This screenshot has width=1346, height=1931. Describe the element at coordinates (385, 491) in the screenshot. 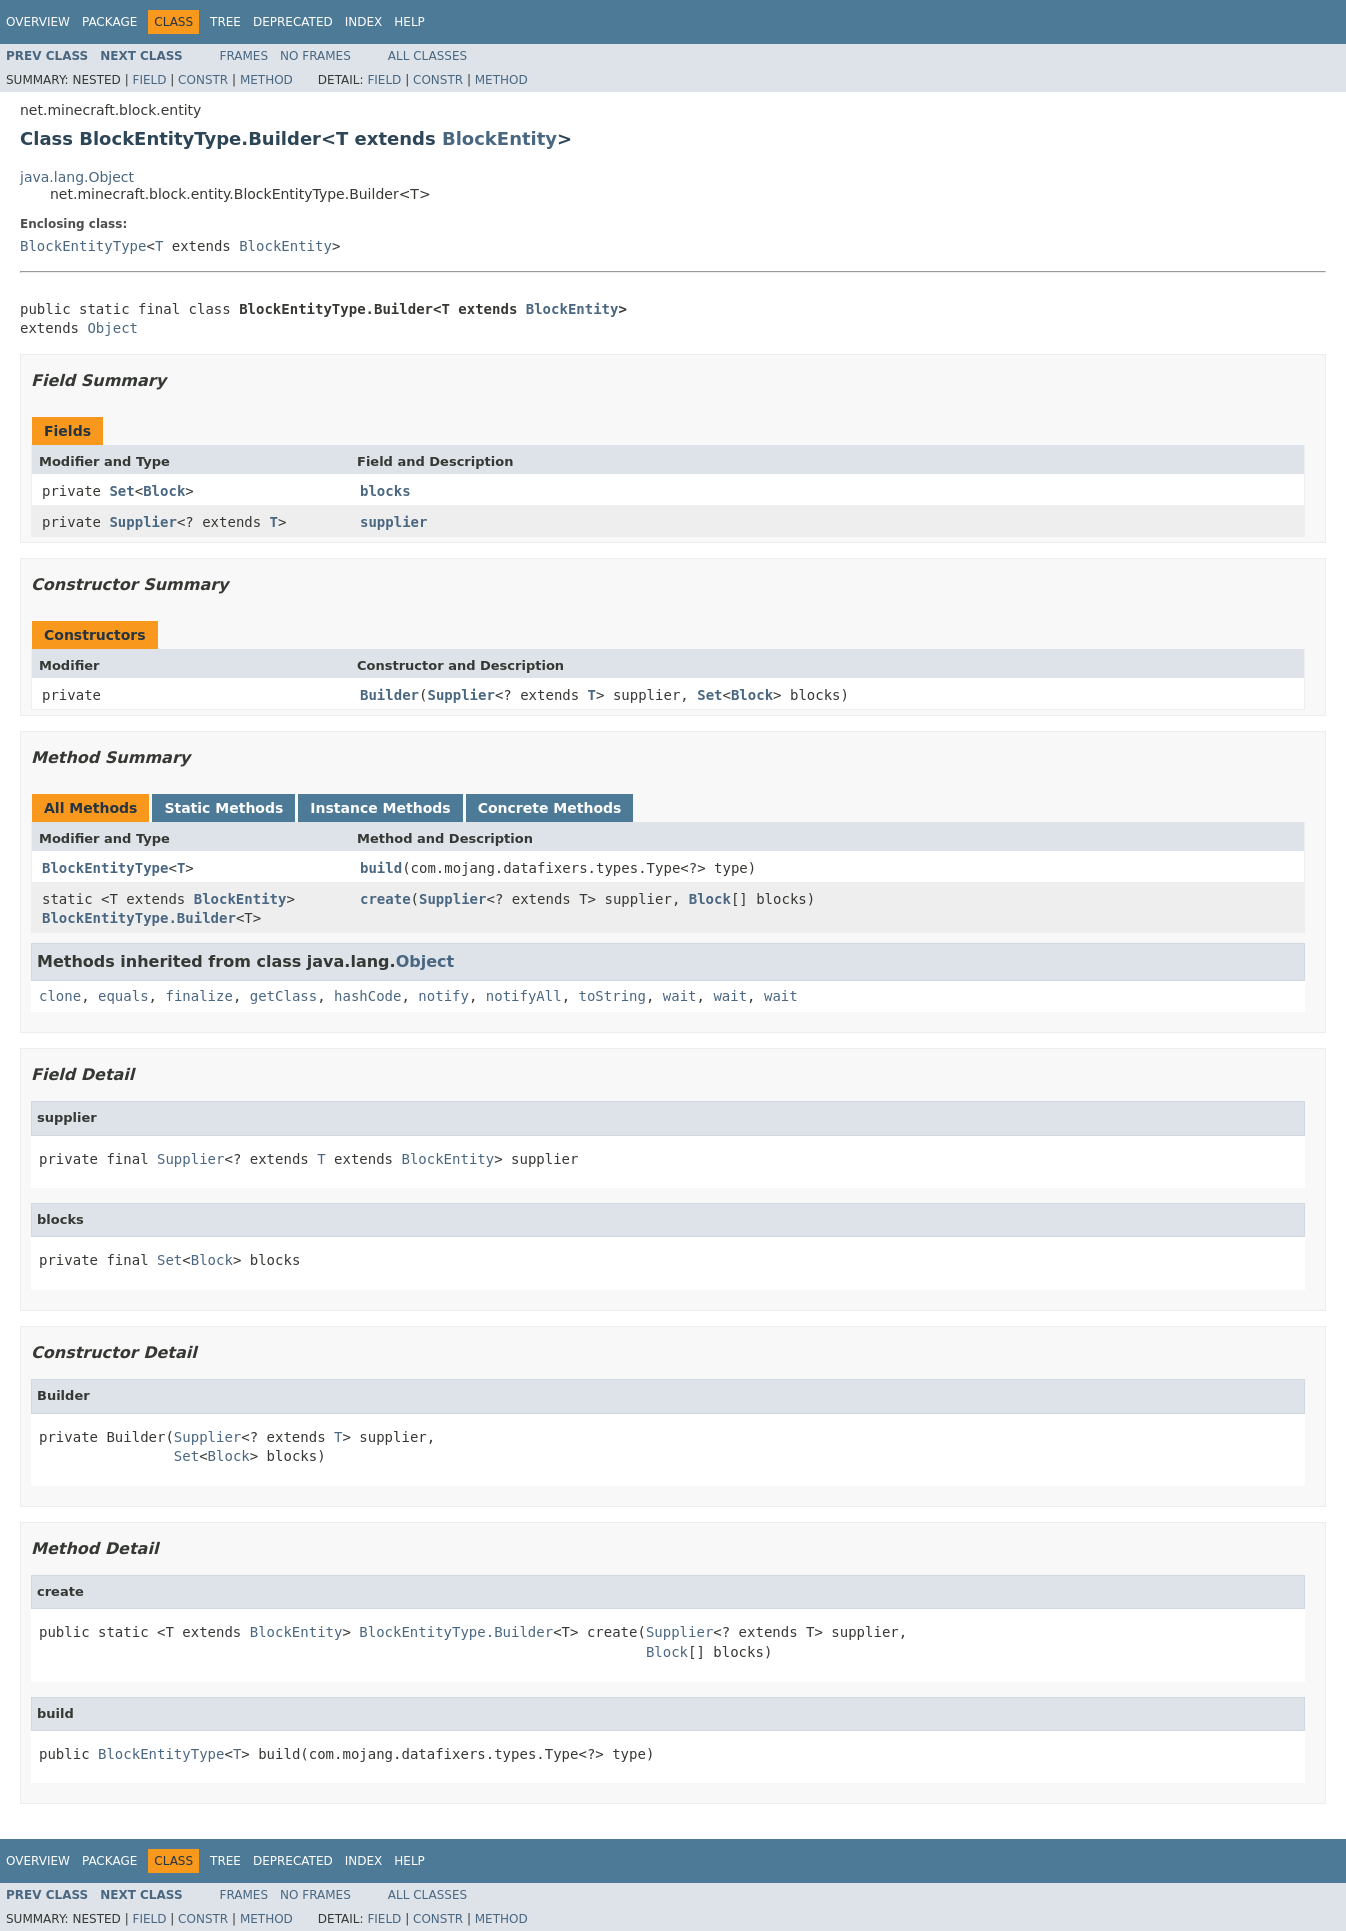

I see `blocks` at that location.